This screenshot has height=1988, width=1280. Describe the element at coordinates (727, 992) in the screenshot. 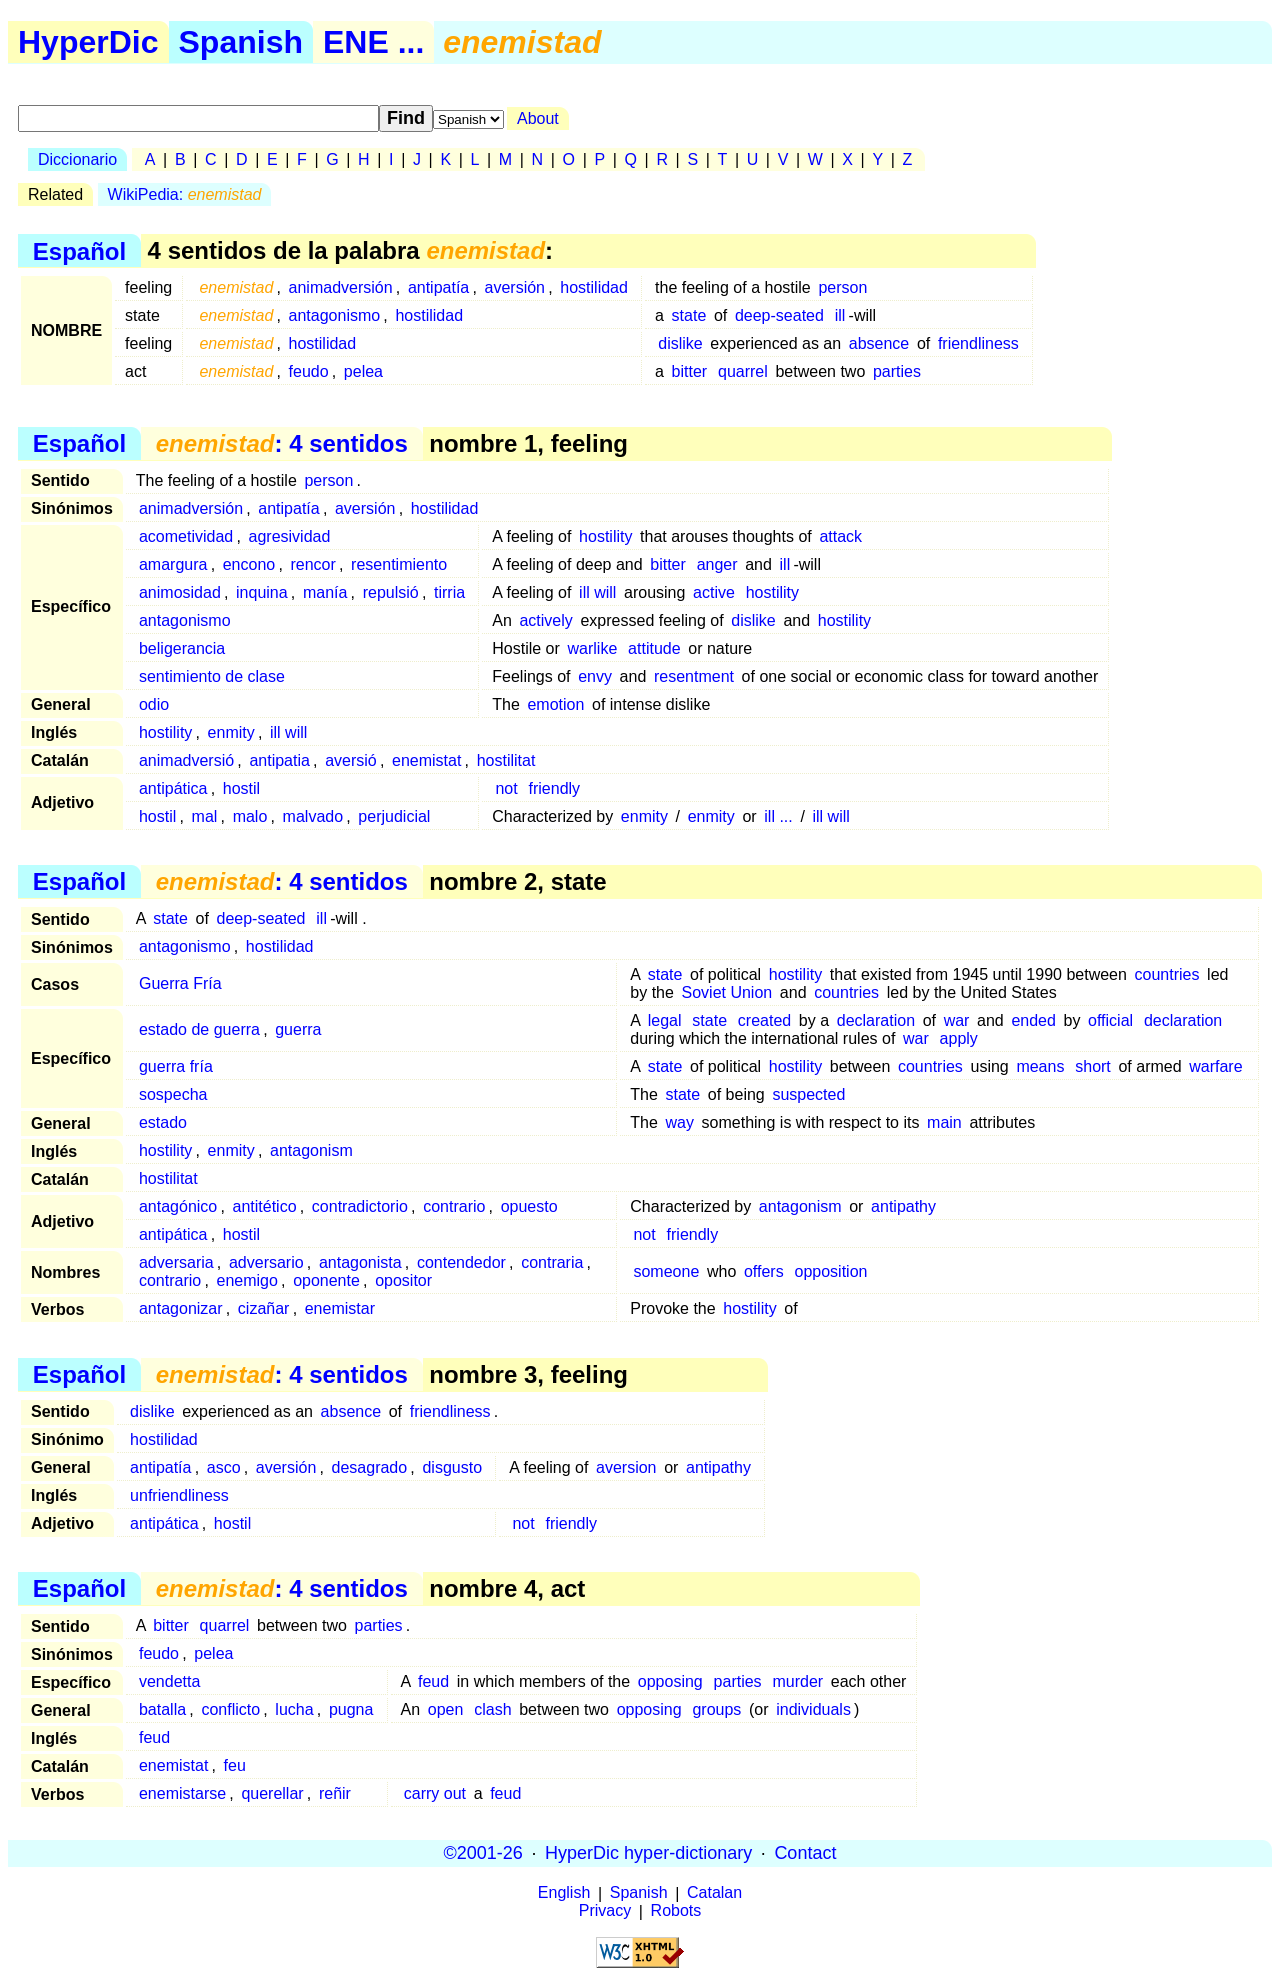

I see `Soviet Union` at that location.